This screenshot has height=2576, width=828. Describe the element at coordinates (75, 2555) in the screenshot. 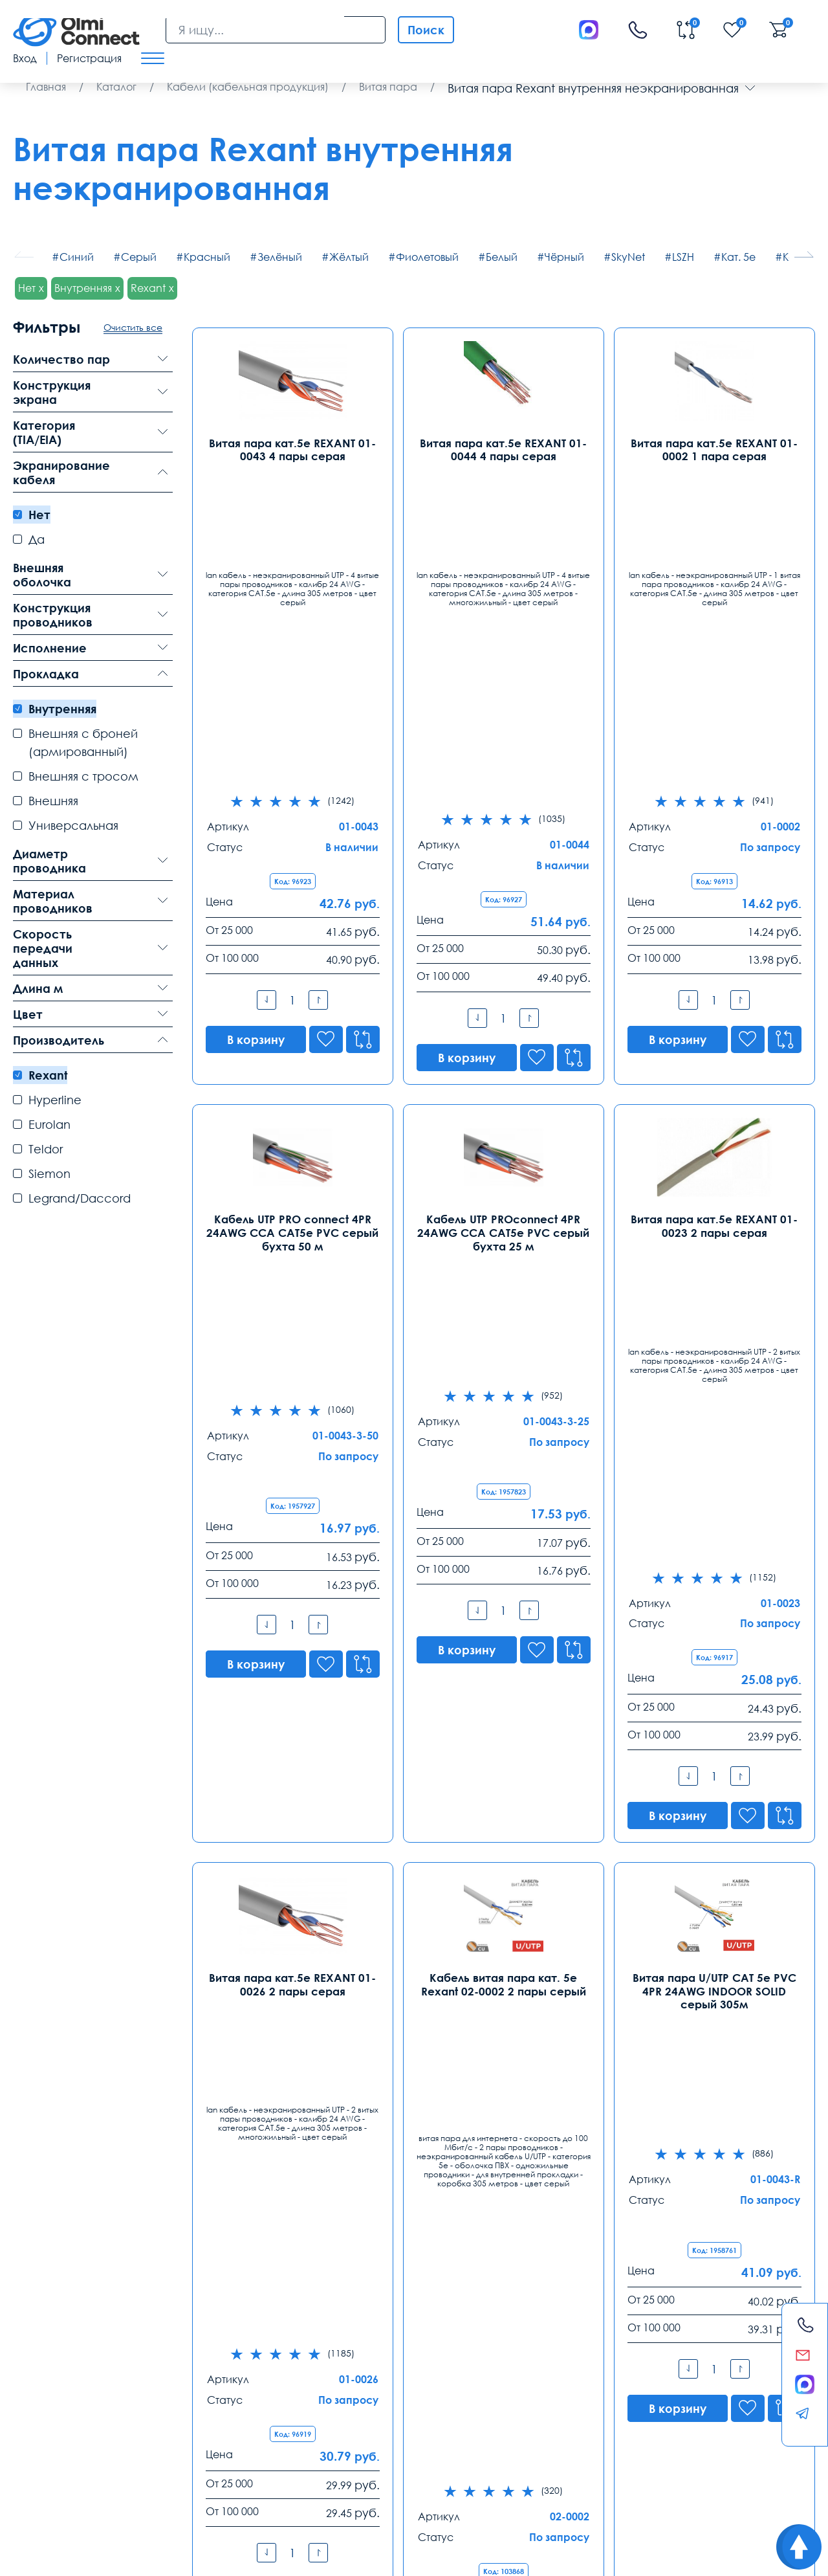

I see `Политика конфиденциальности` at that location.